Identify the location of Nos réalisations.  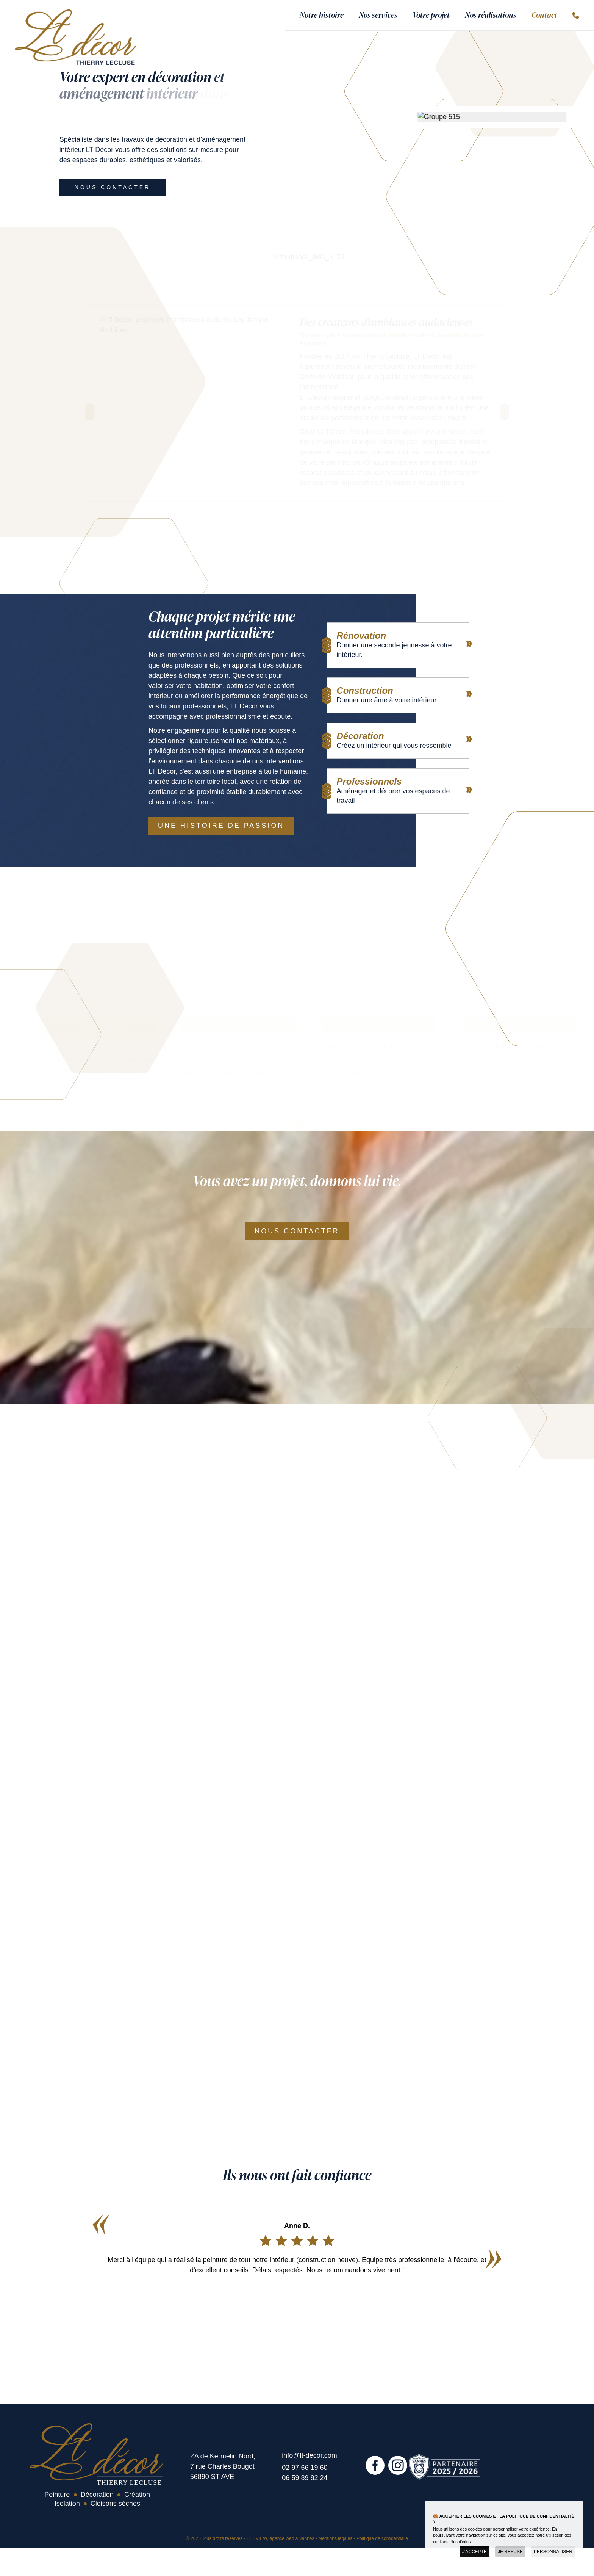
(490, 14).